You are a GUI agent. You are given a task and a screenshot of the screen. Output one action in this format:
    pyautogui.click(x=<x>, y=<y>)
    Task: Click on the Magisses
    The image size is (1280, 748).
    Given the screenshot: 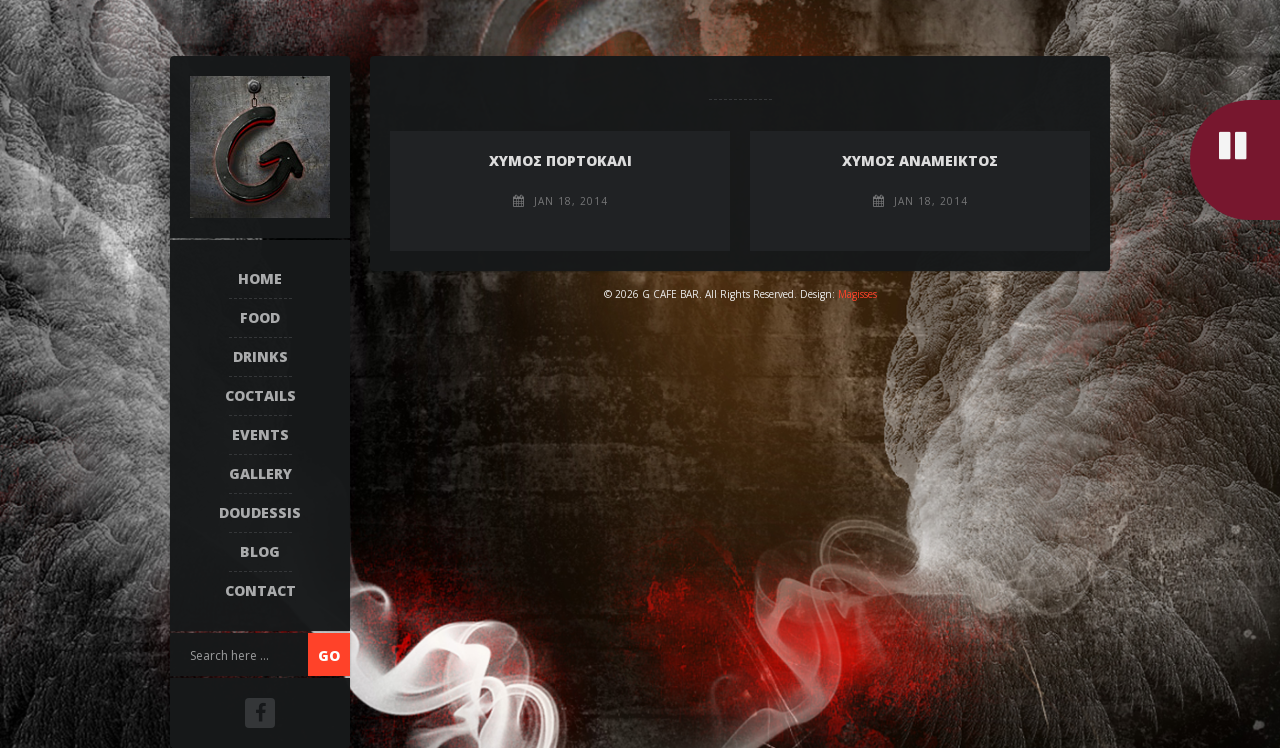 What is the action you would take?
    pyautogui.click(x=857, y=294)
    